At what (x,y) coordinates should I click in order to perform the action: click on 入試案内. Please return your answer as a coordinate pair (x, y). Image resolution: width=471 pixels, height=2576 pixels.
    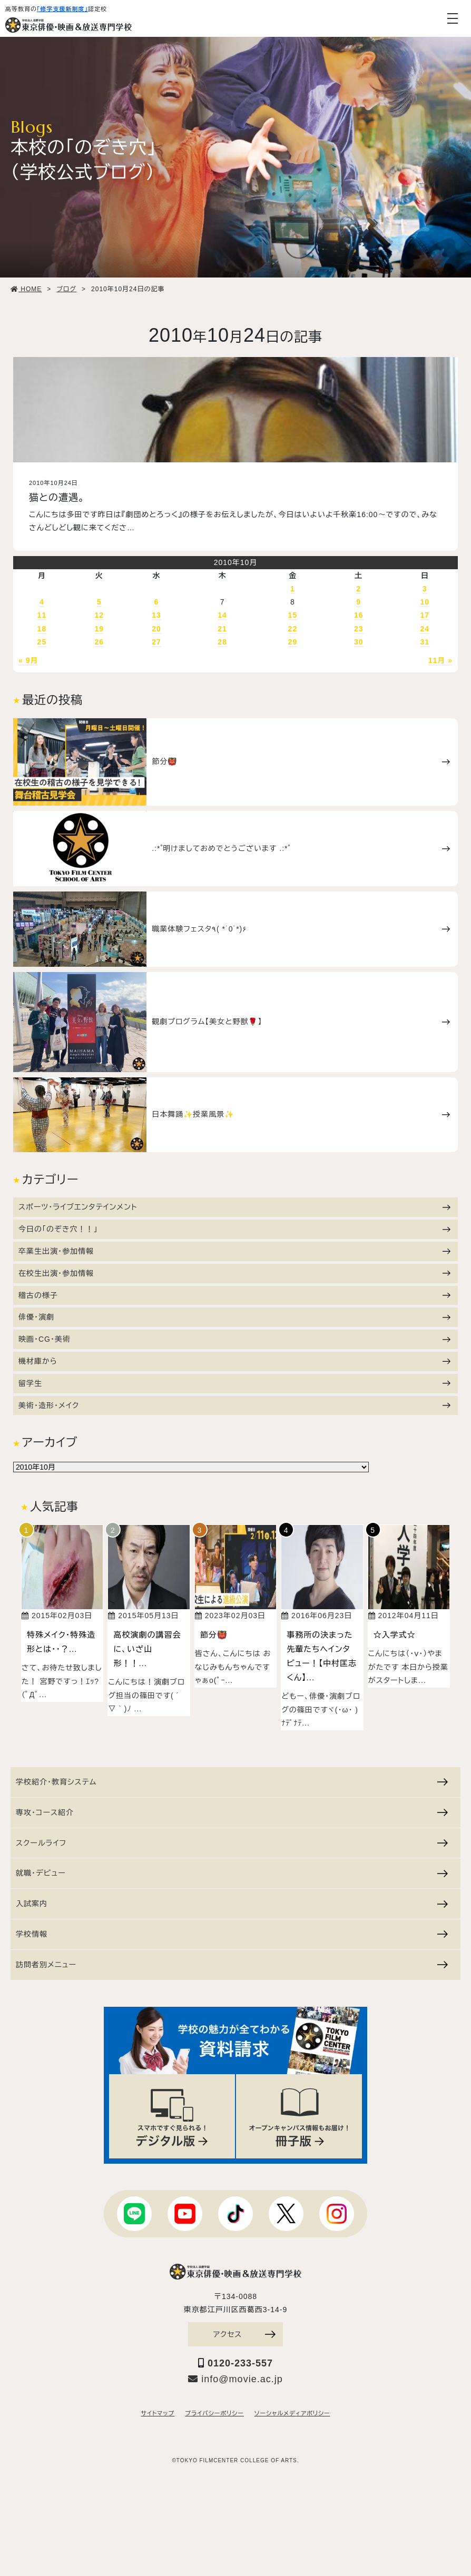
    Looking at the image, I should click on (232, 1903).